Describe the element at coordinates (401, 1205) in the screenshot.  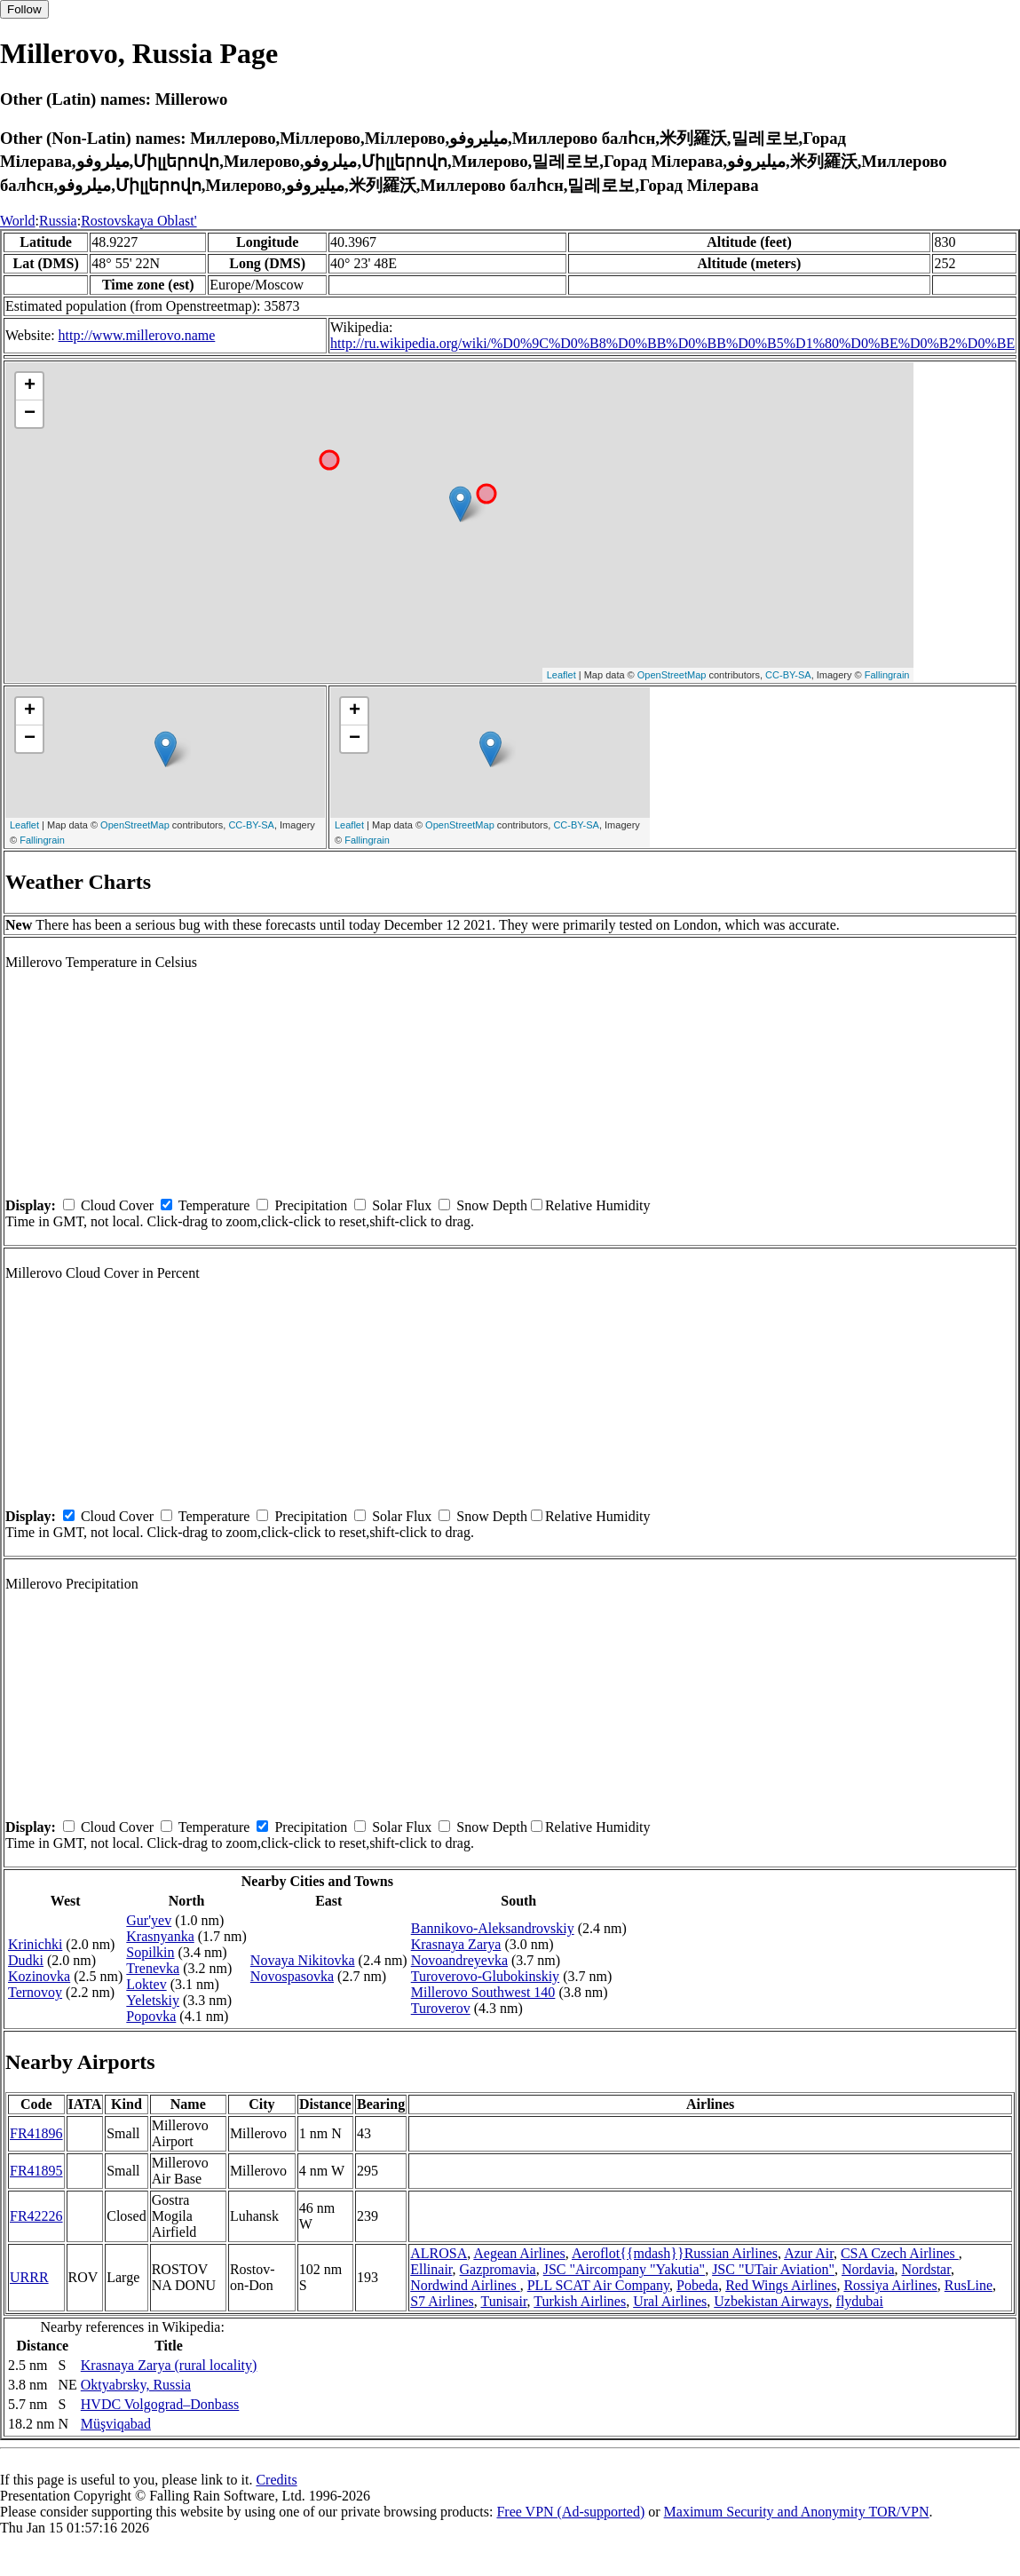
I see `Solar Flux` at that location.